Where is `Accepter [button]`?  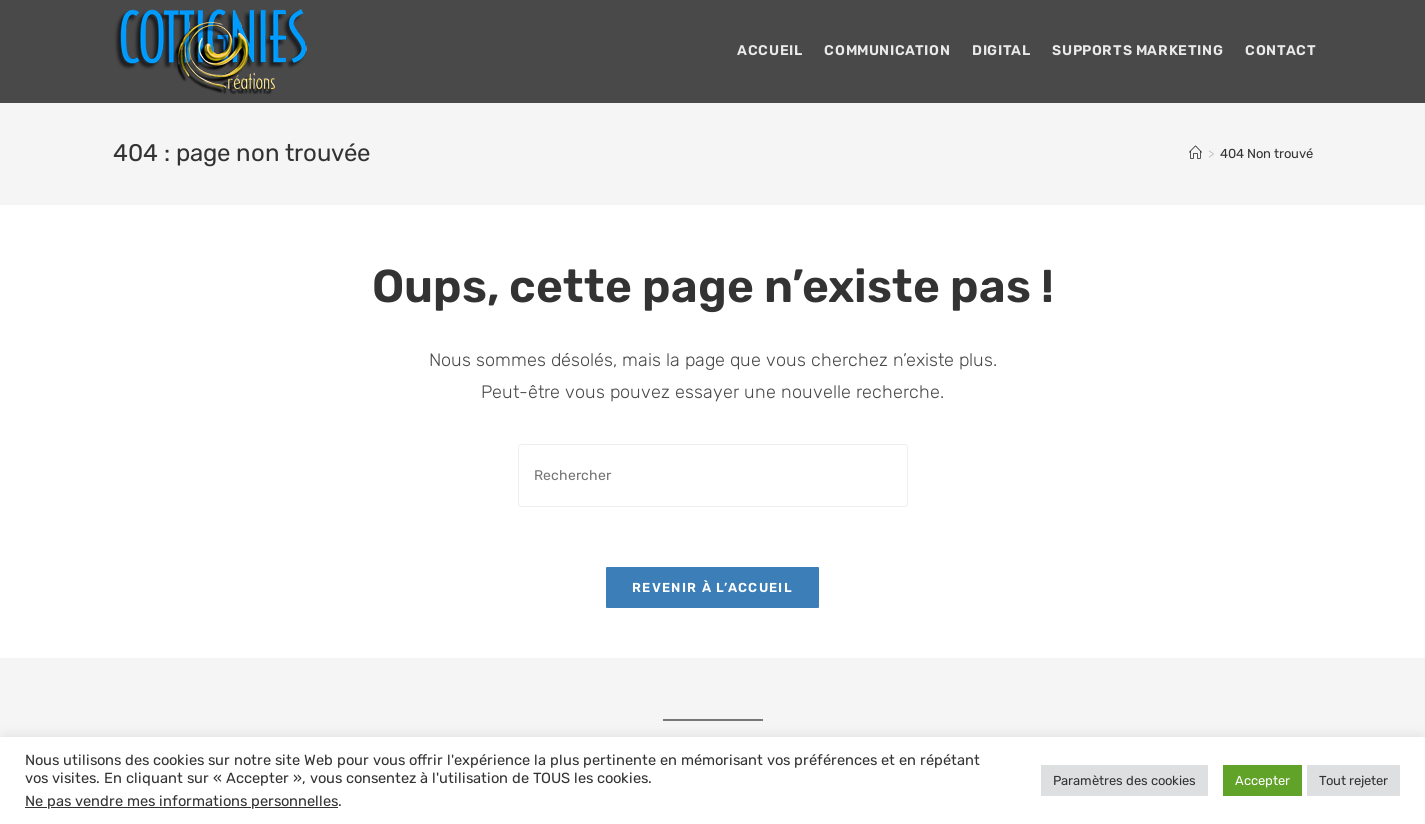 Accepter [button] is located at coordinates (1262, 780).